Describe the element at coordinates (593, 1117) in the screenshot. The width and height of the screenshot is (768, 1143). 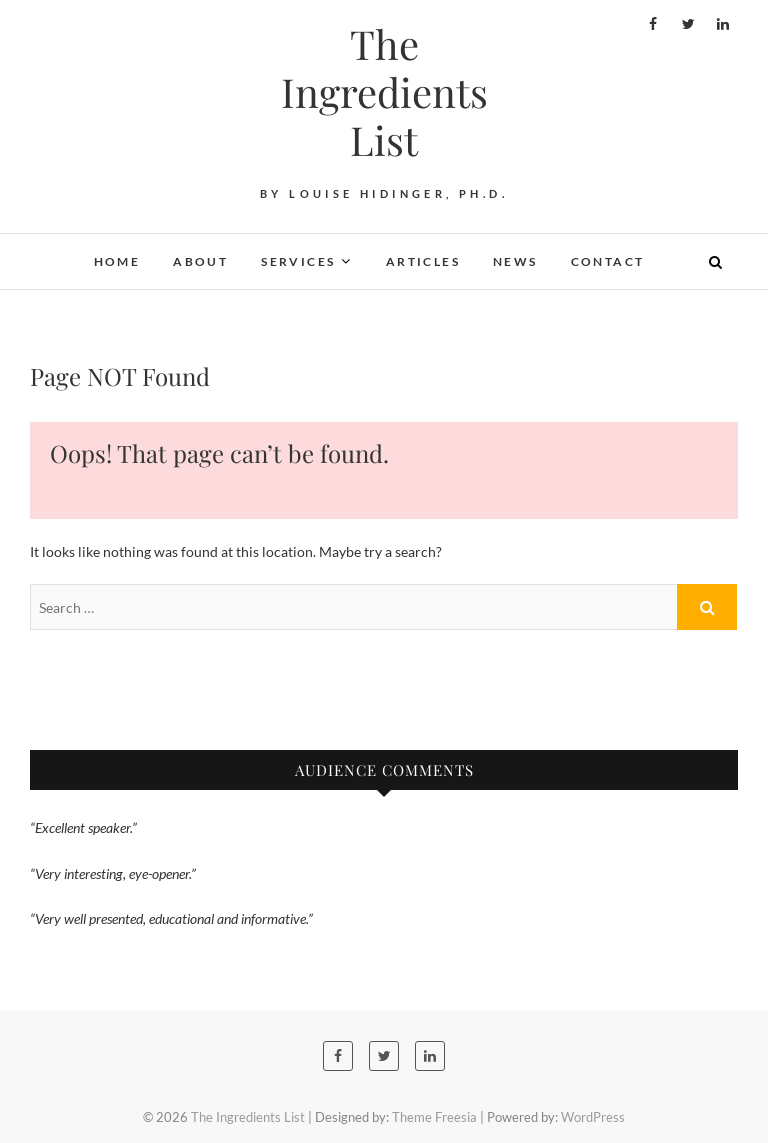
I see `WordPress` at that location.